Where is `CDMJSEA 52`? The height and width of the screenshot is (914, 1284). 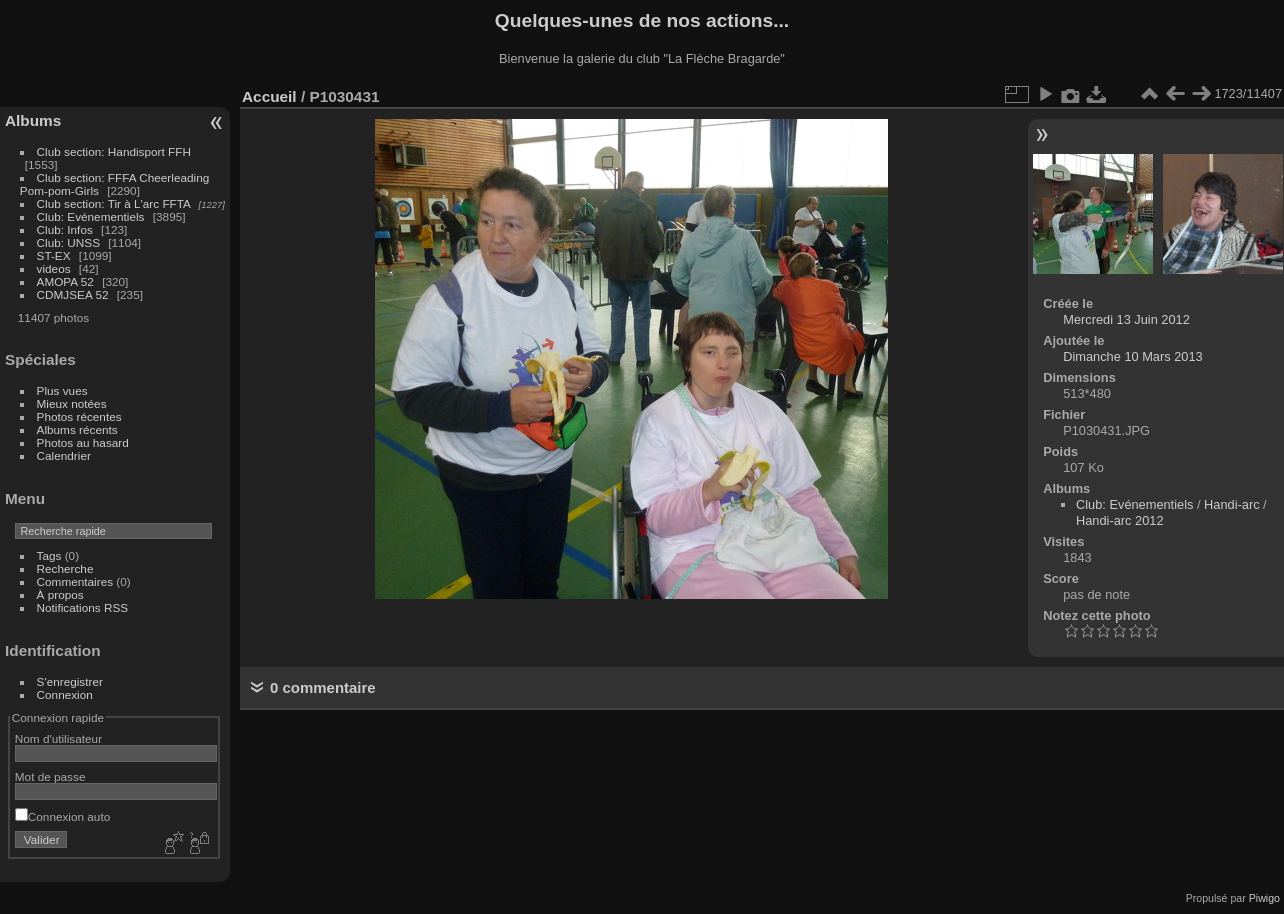 CDMJSEA 52 is located at coordinates (73, 294).